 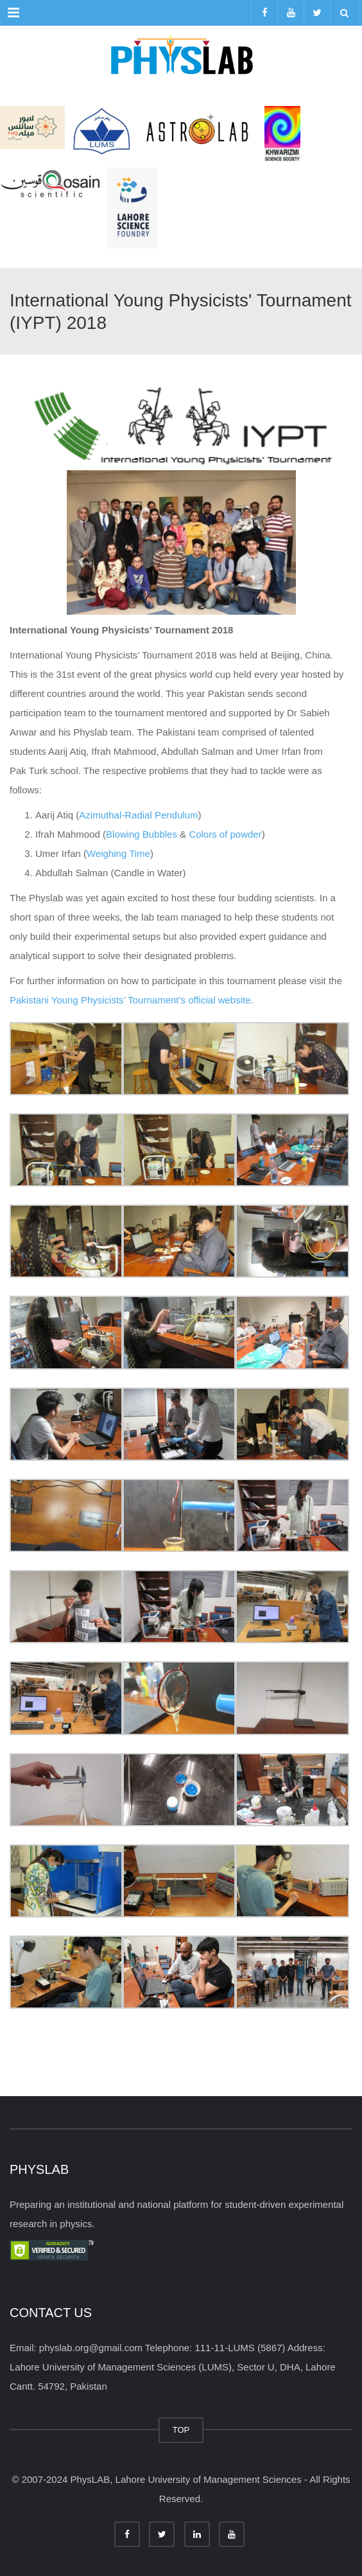 What do you see at coordinates (138, 814) in the screenshot?
I see `Azimuthal-Radial Pendulum` at bounding box center [138, 814].